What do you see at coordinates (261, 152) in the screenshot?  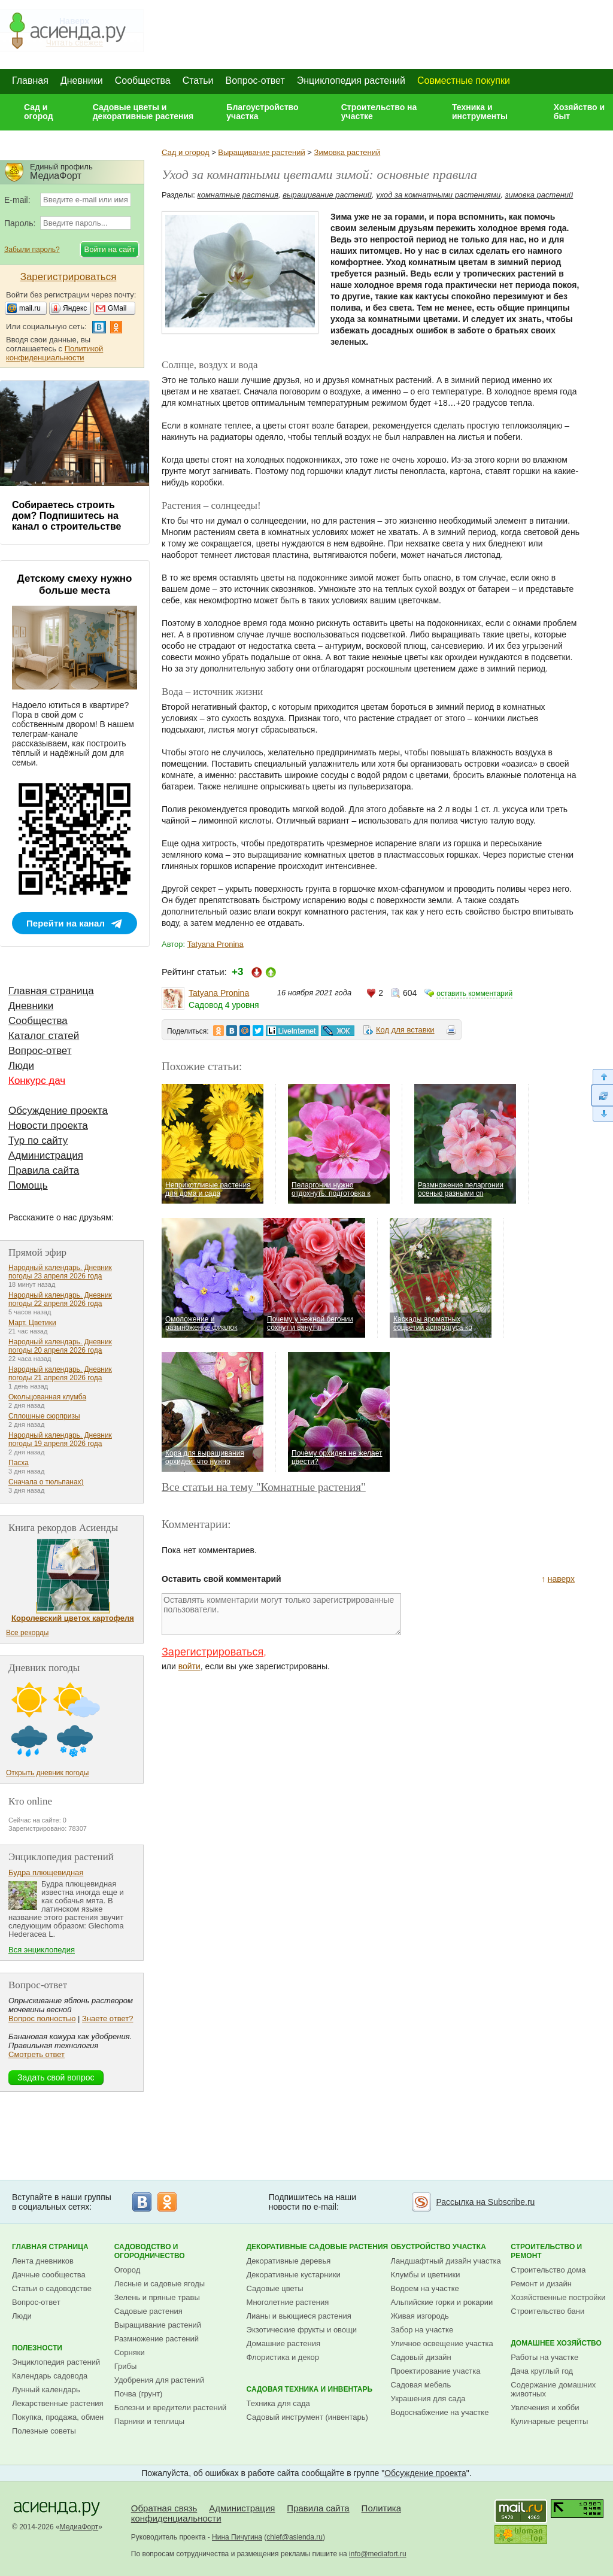 I see `Выращивание растений` at bounding box center [261, 152].